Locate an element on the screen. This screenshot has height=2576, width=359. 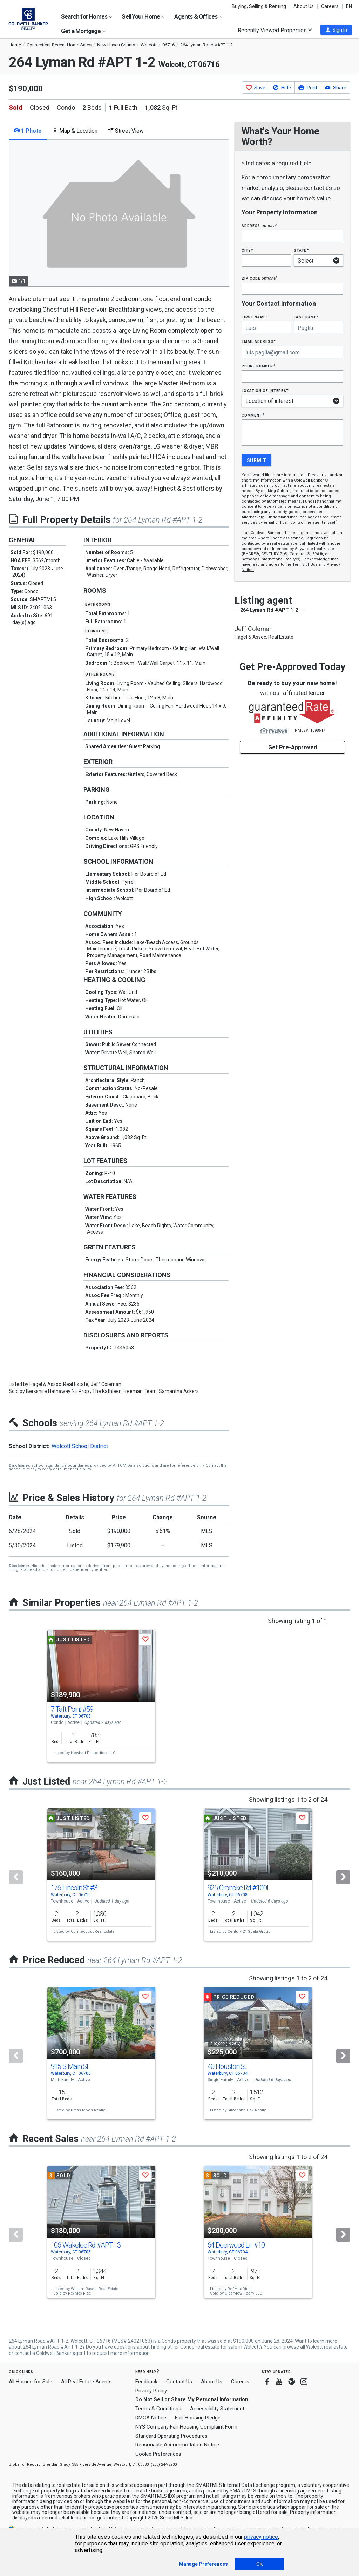
Agents & Offices is located at coordinates (198, 16).